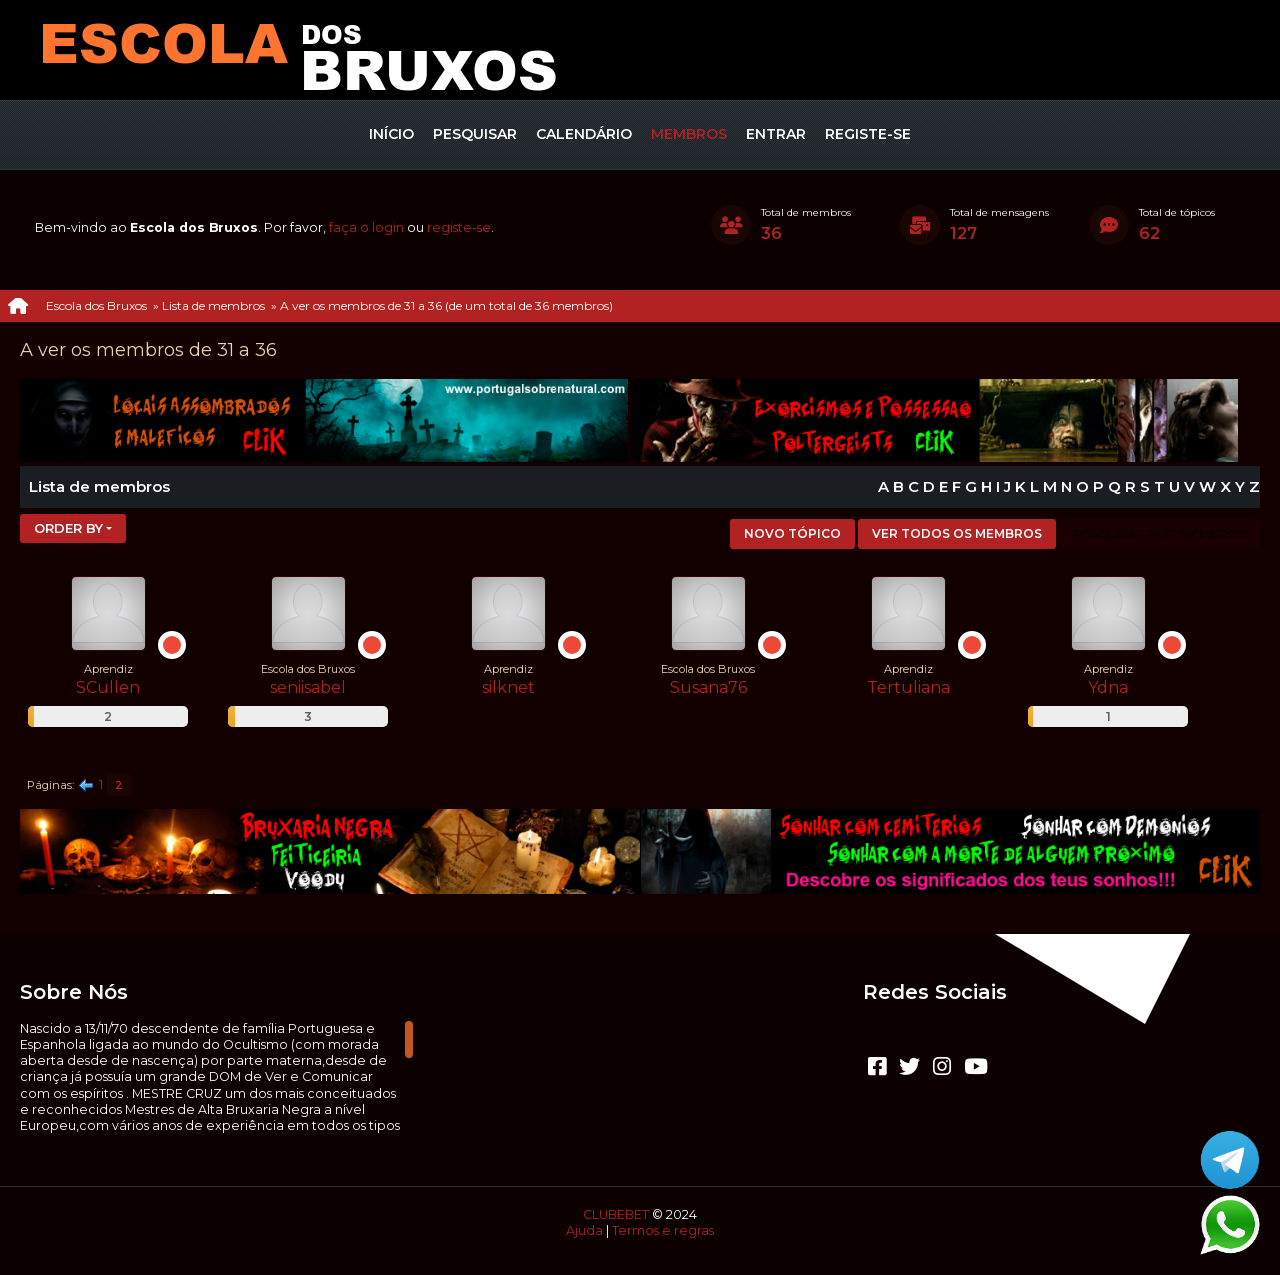 The image size is (1280, 1275). Describe the element at coordinates (908, 687) in the screenshot. I see `Tertuliana` at that location.